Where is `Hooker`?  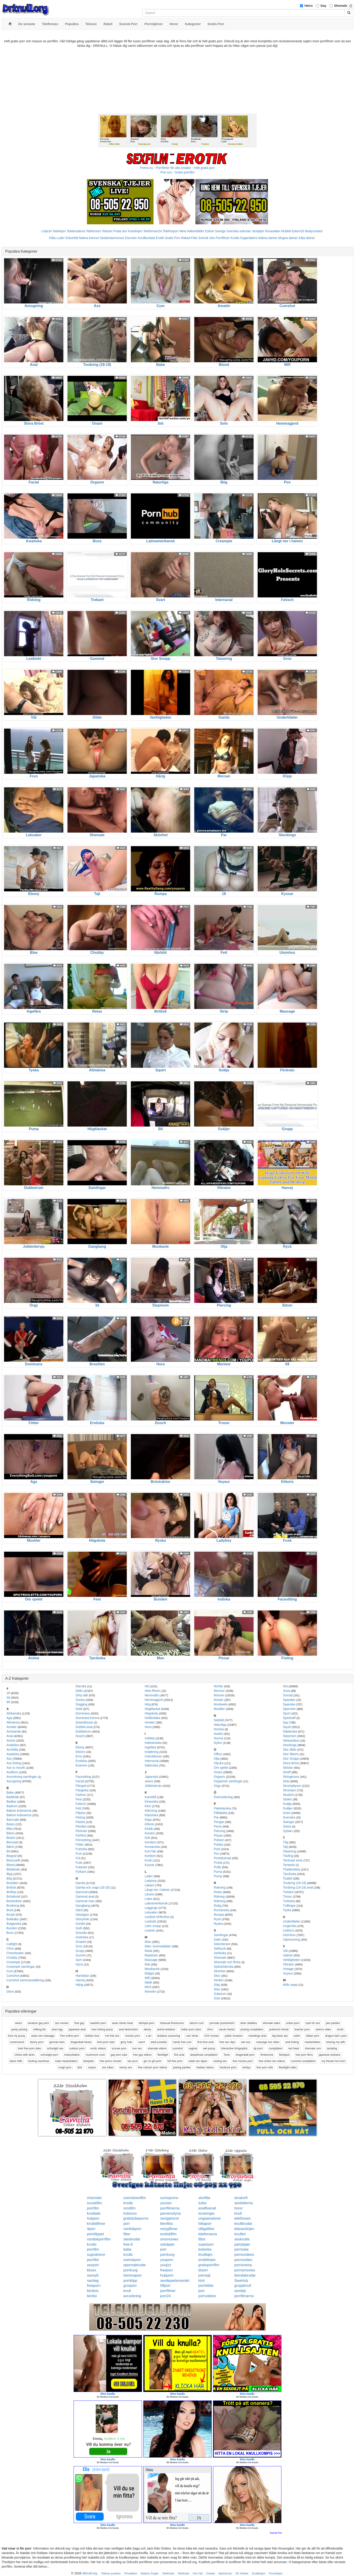 Hooker is located at coordinates (150, 1722).